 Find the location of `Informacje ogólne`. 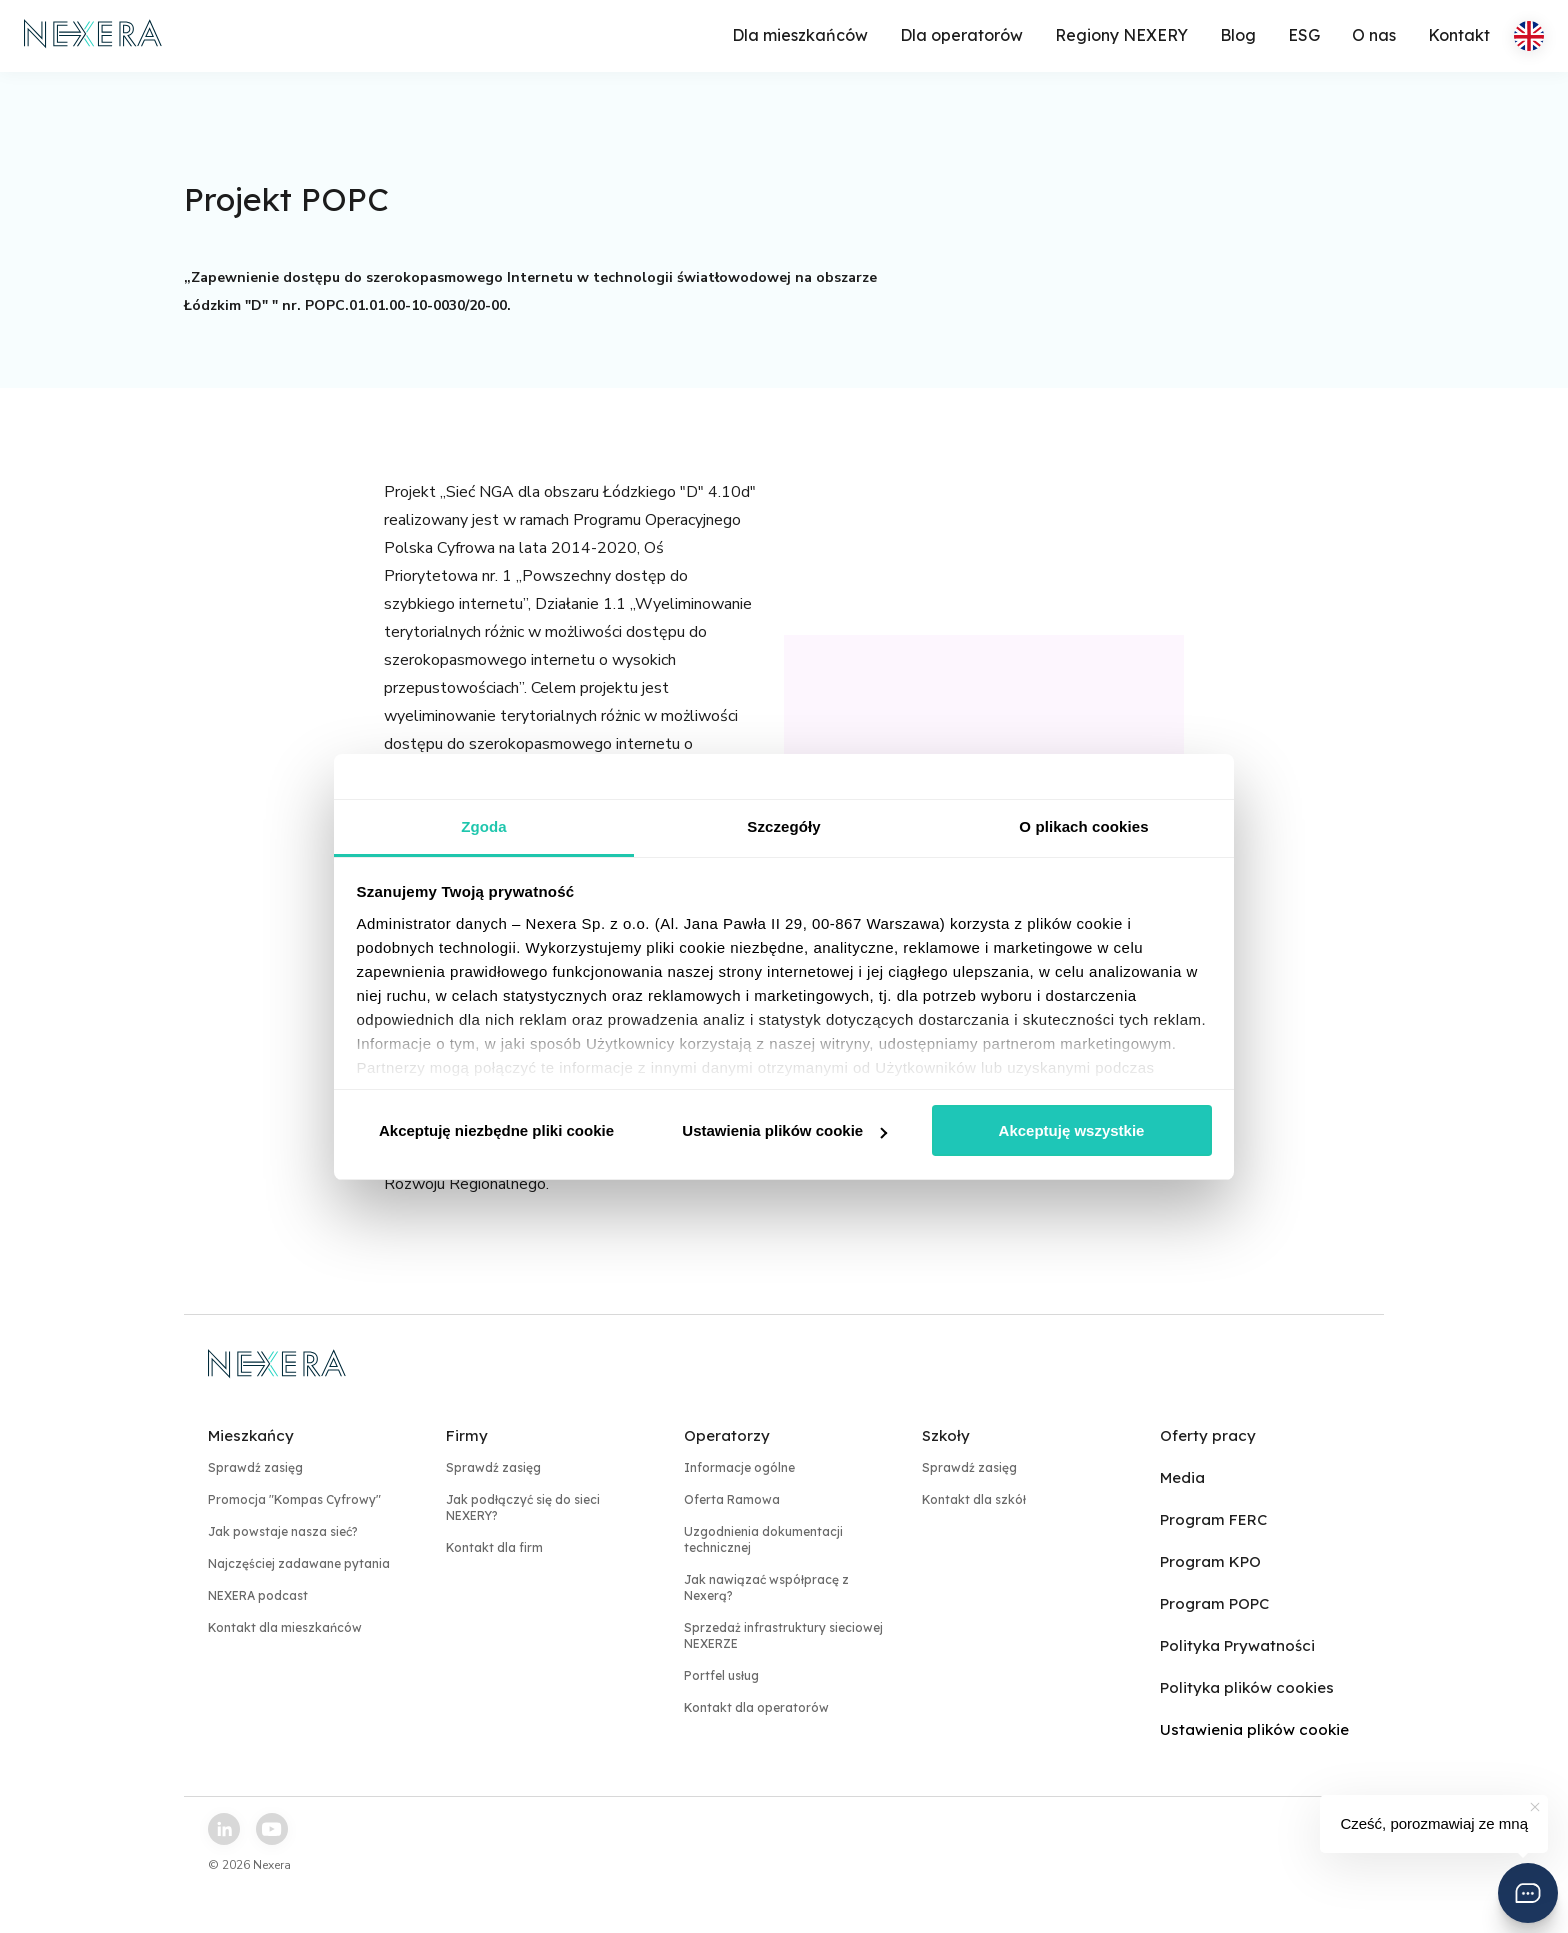

Informacje ogólne is located at coordinates (739, 1467).